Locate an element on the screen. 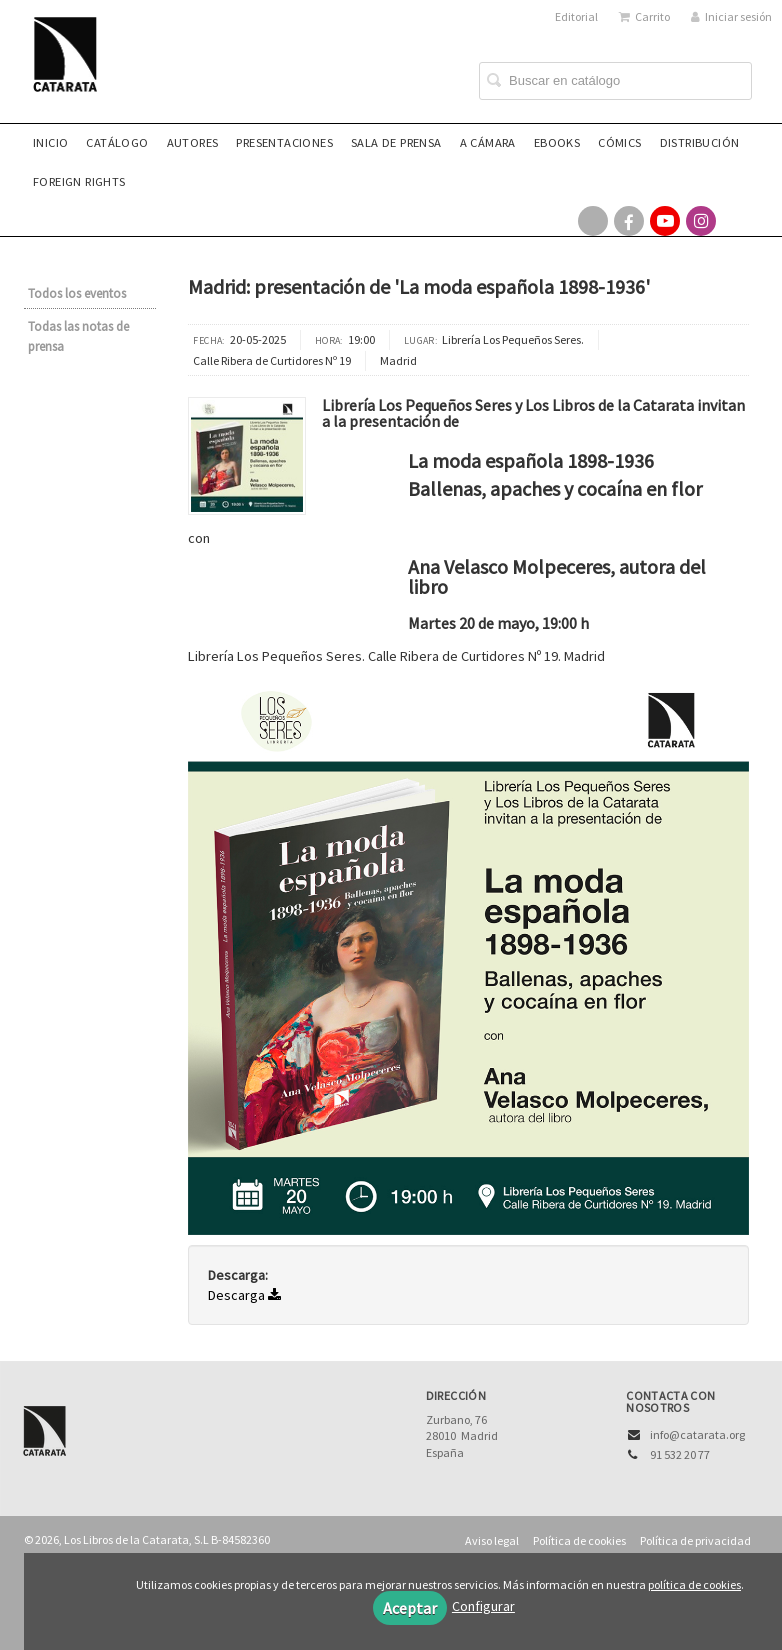 Image resolution: width=782 pixels, height=1650 pixels. [Campo de búsqueda] is located at coordinates (615, 81).